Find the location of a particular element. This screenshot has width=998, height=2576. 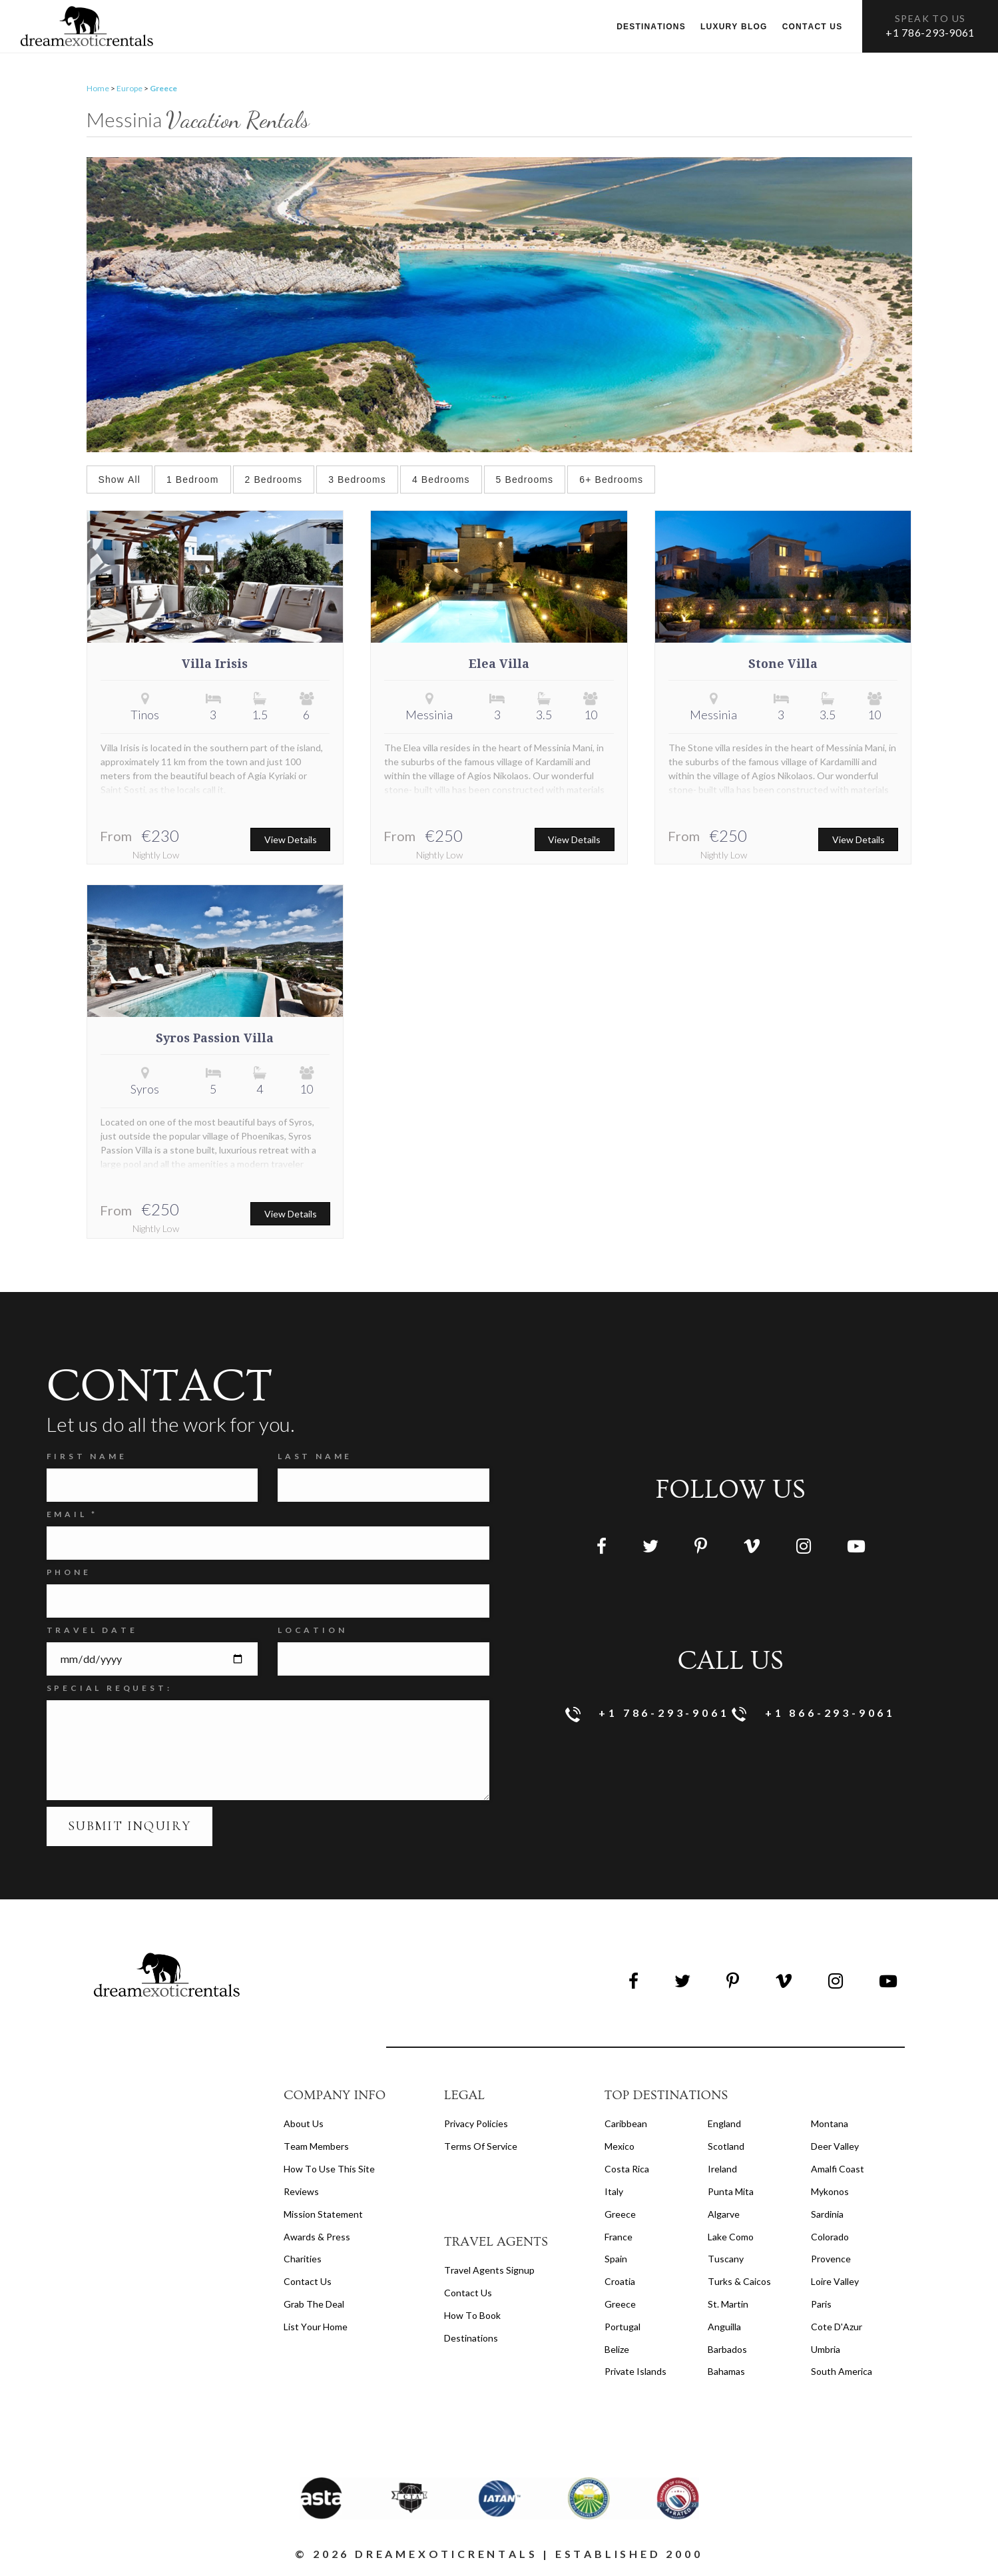

Email * is located at coordinates (73, 1515).